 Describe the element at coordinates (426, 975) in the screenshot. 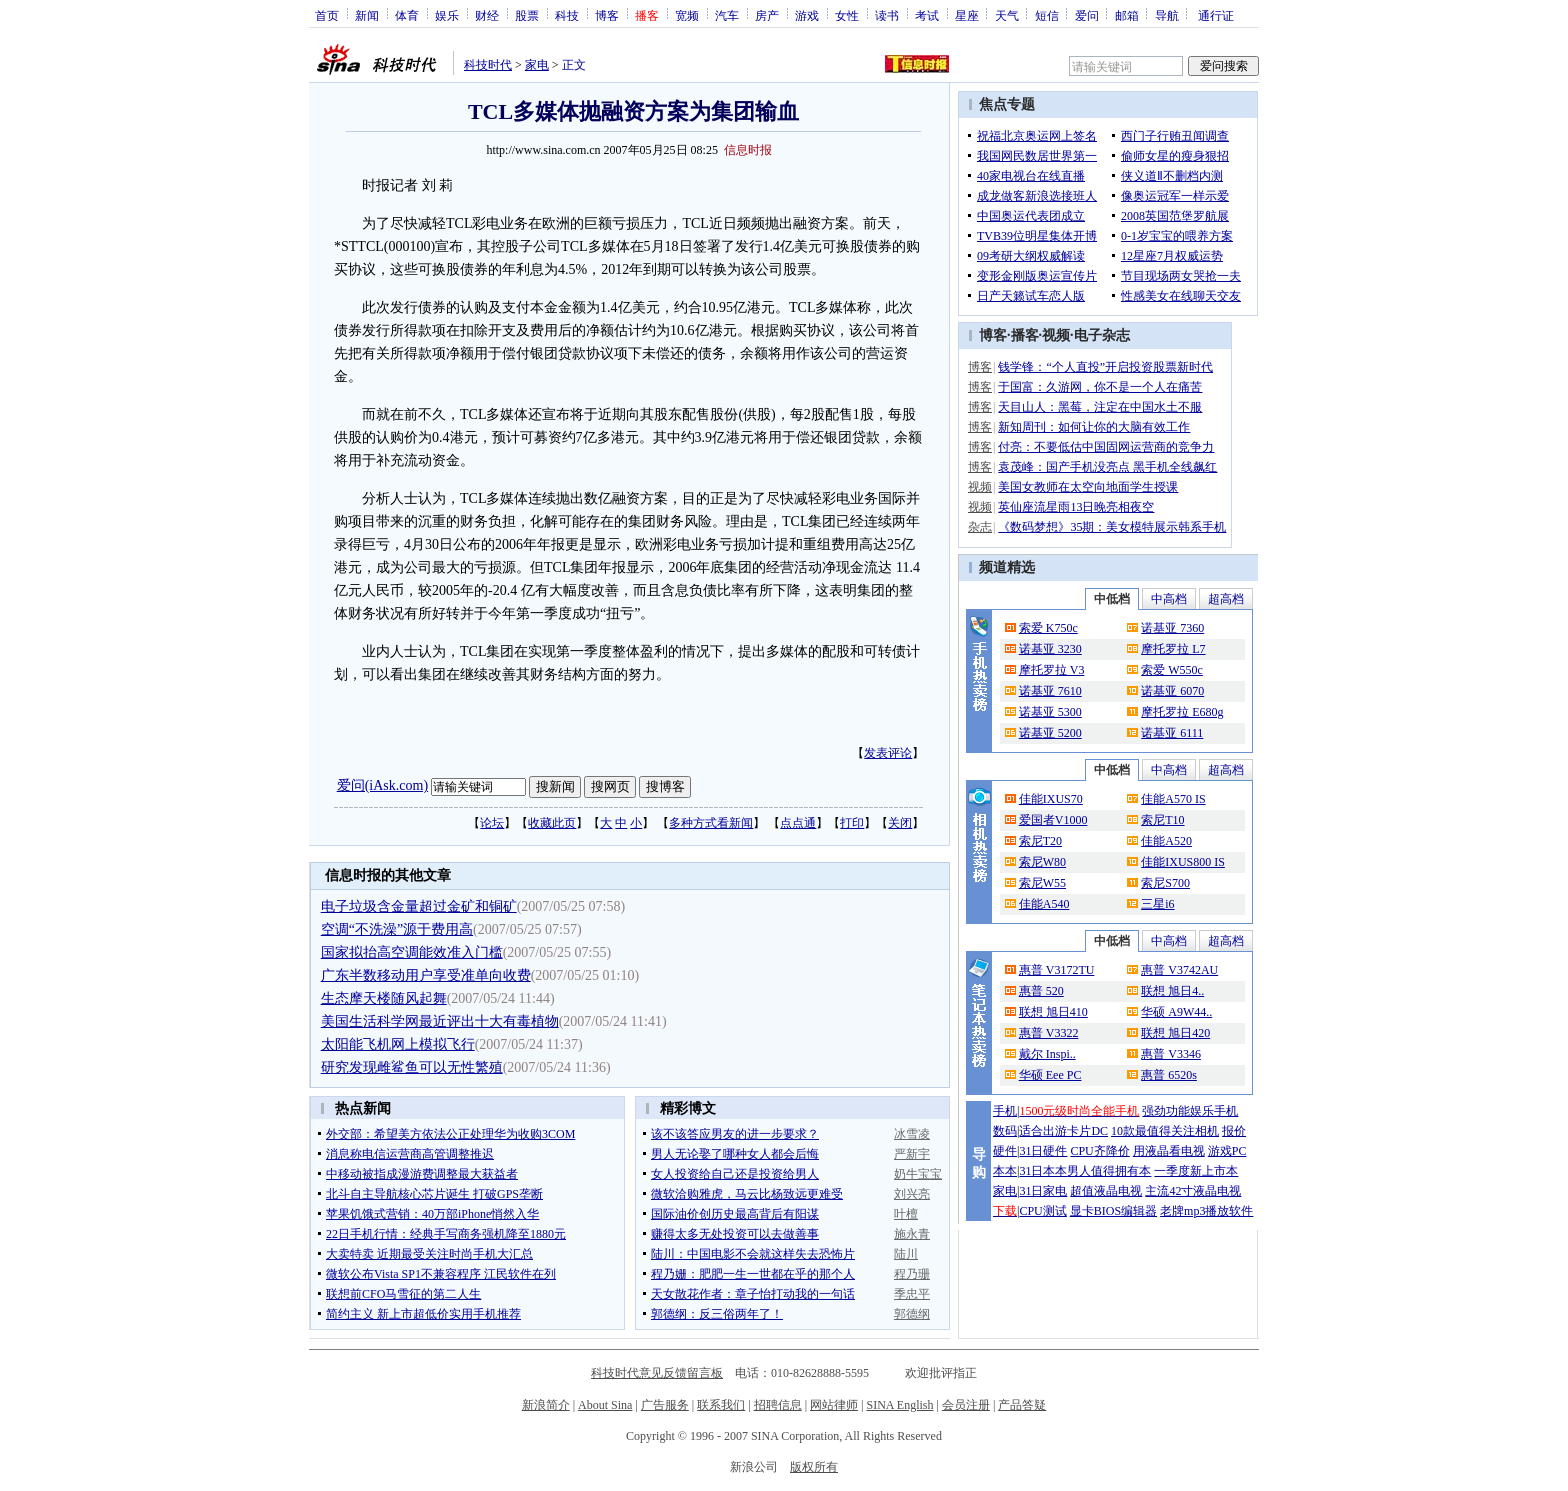

I see `广东半数移动用户享受准单向收费` at that location.